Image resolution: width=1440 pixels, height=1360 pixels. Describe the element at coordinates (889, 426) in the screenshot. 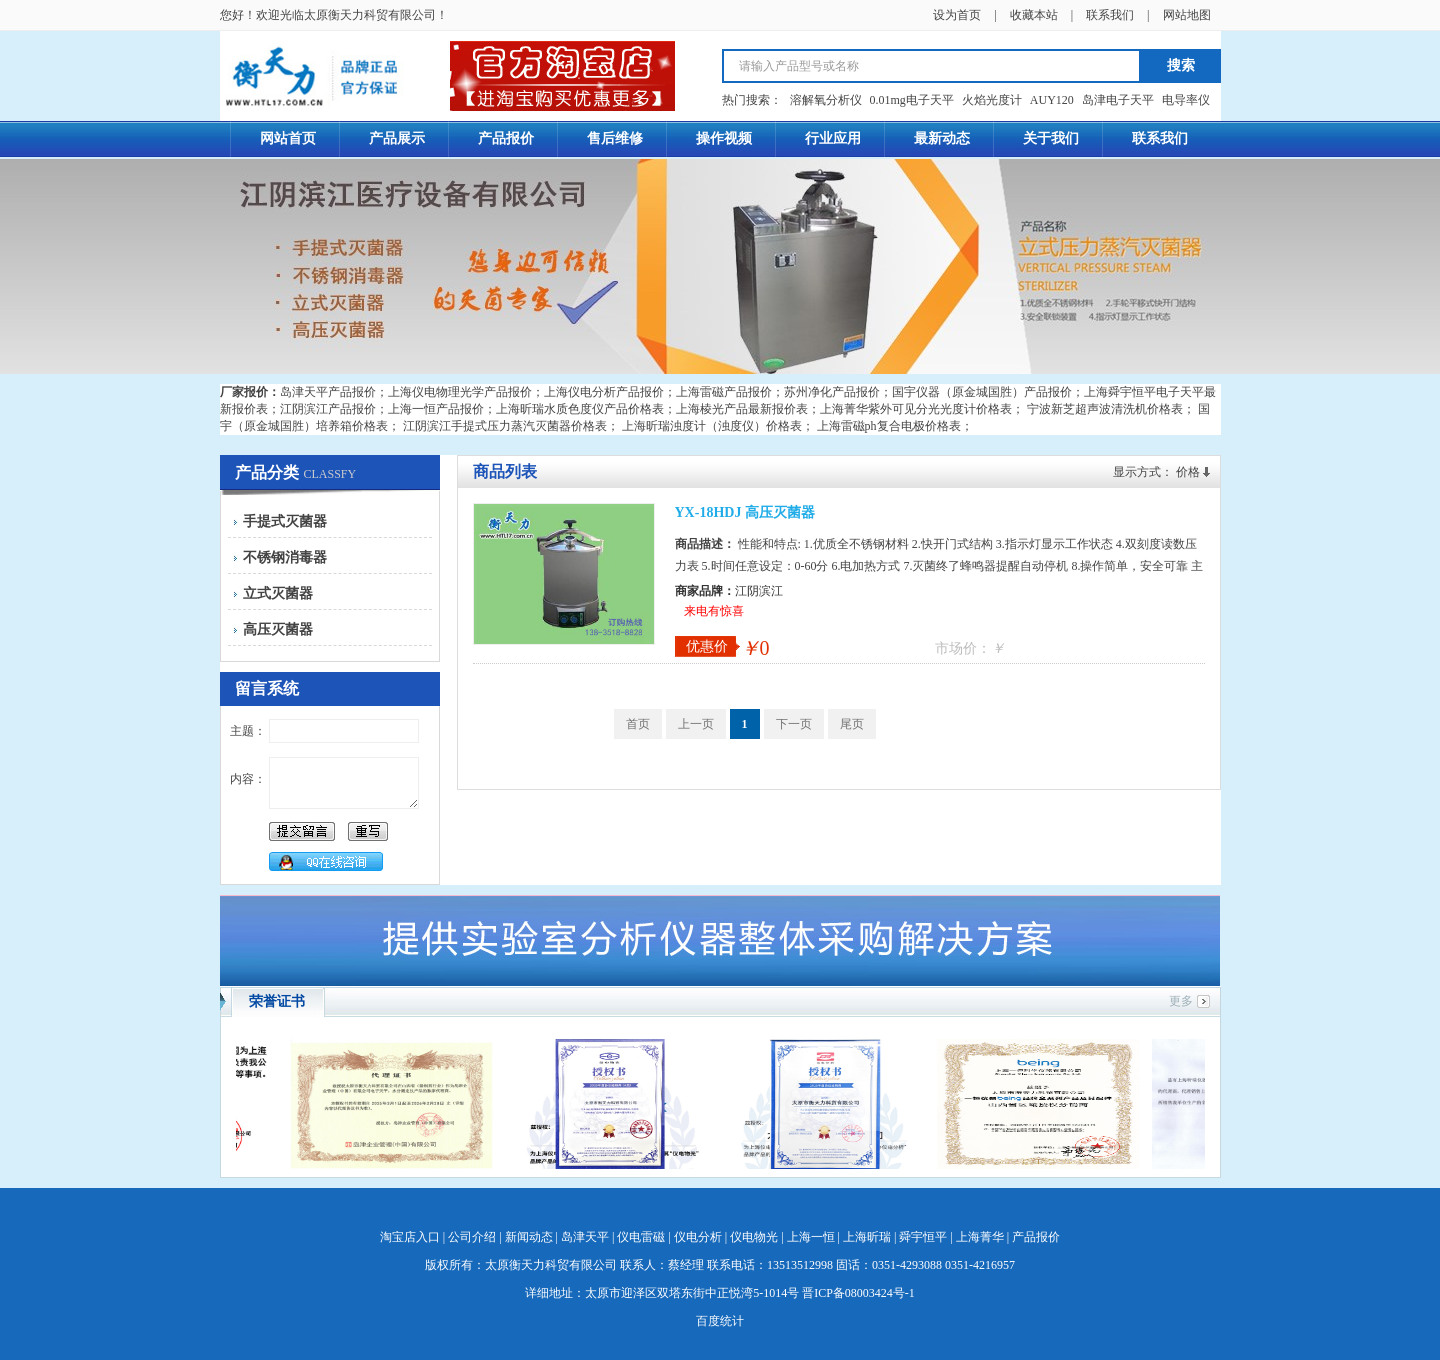

I see `上海雷磁ph复合电极价格表` at that location.